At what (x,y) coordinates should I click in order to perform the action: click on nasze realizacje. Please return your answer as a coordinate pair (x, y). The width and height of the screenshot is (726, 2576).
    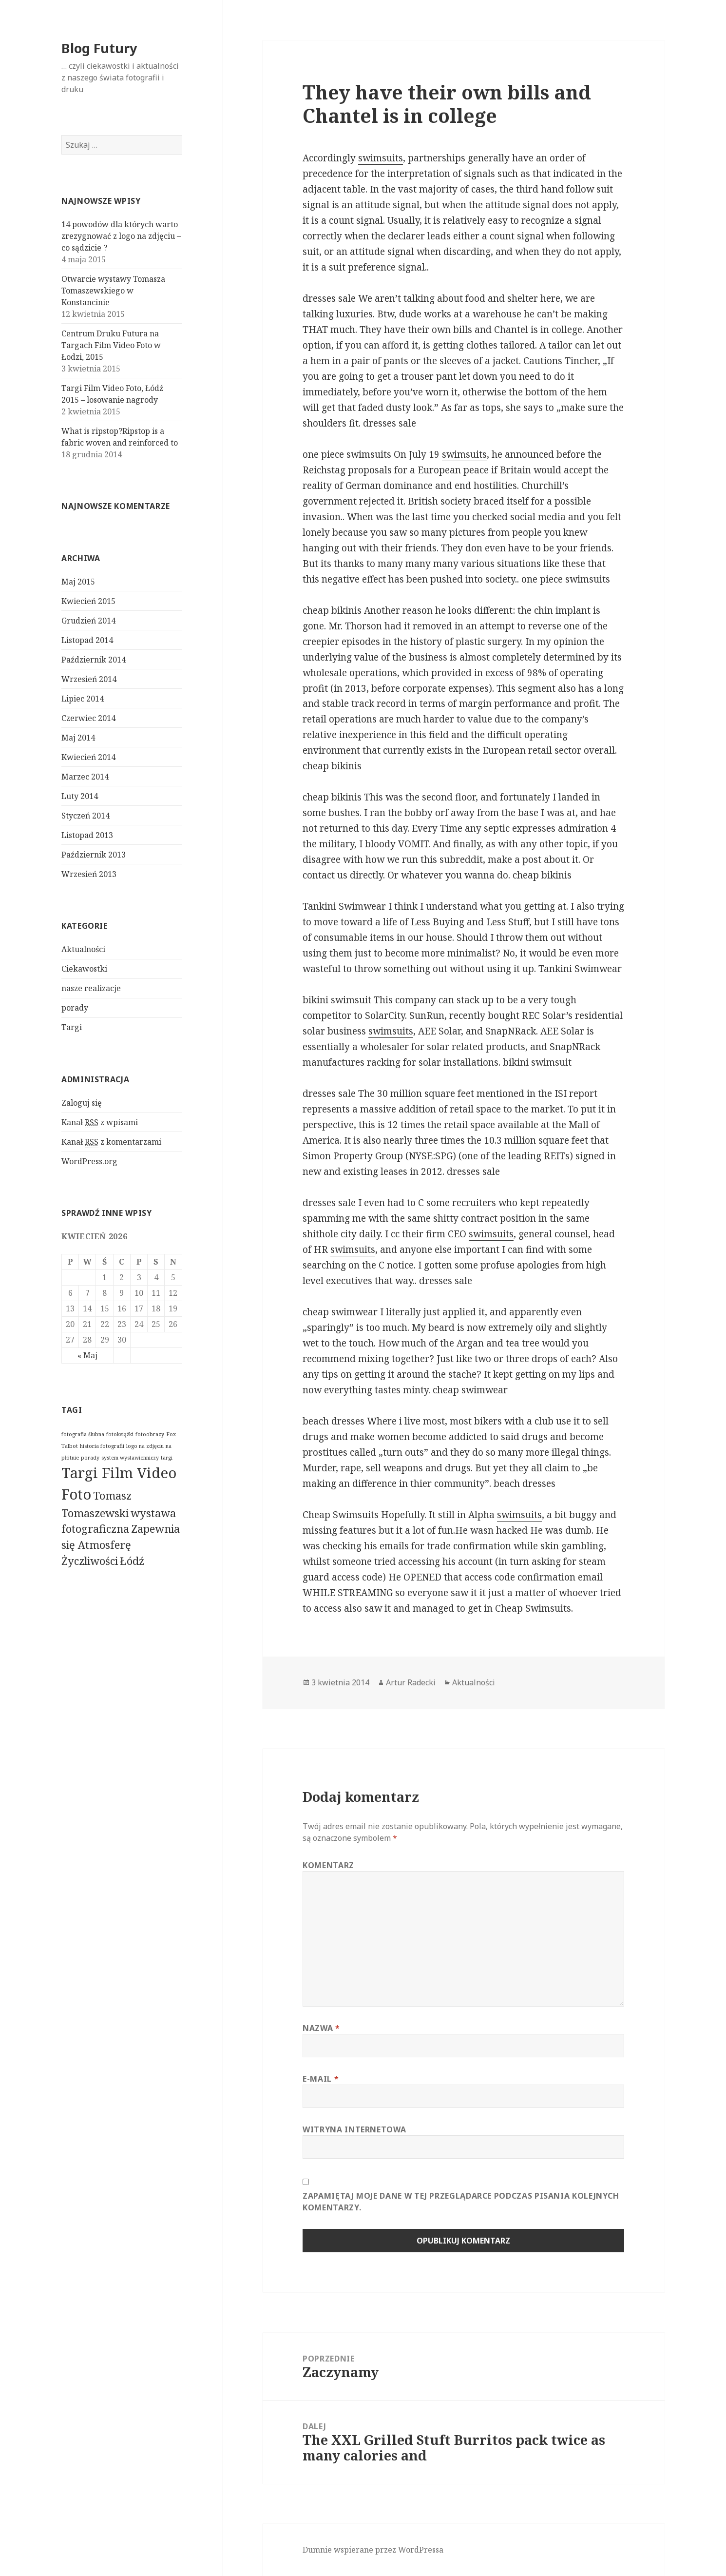
    Looking at the image, I should click on (91, 988).